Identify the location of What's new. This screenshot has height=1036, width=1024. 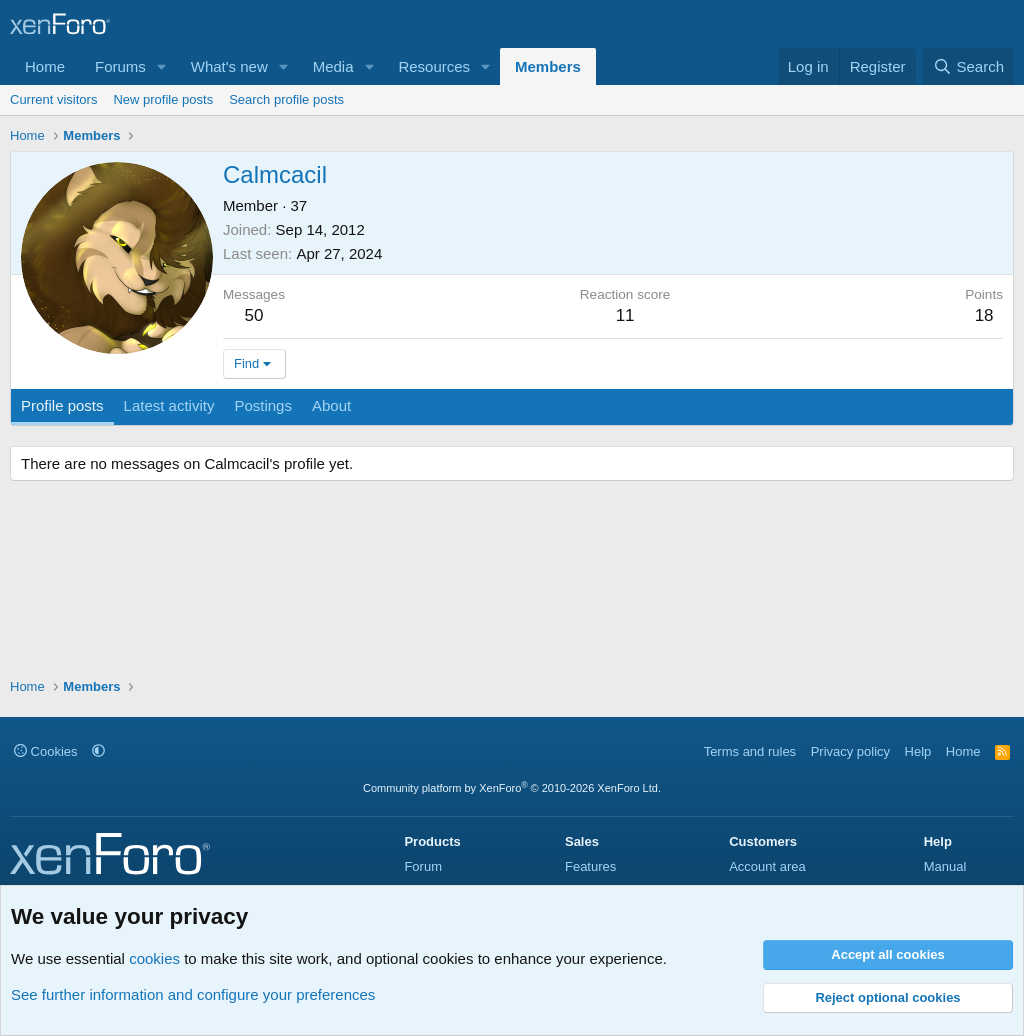
(229, 66).